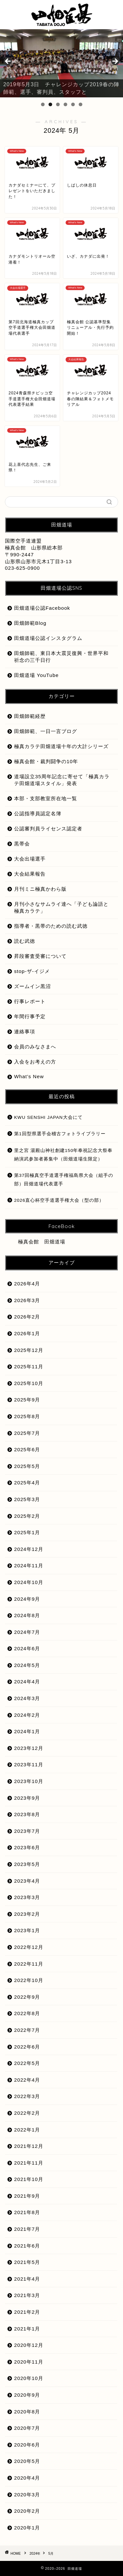  What do you see at coordinates (32, 971) in the screenshot?
I see `stop-ザ-イジメ` at bounding box center [32, 971].